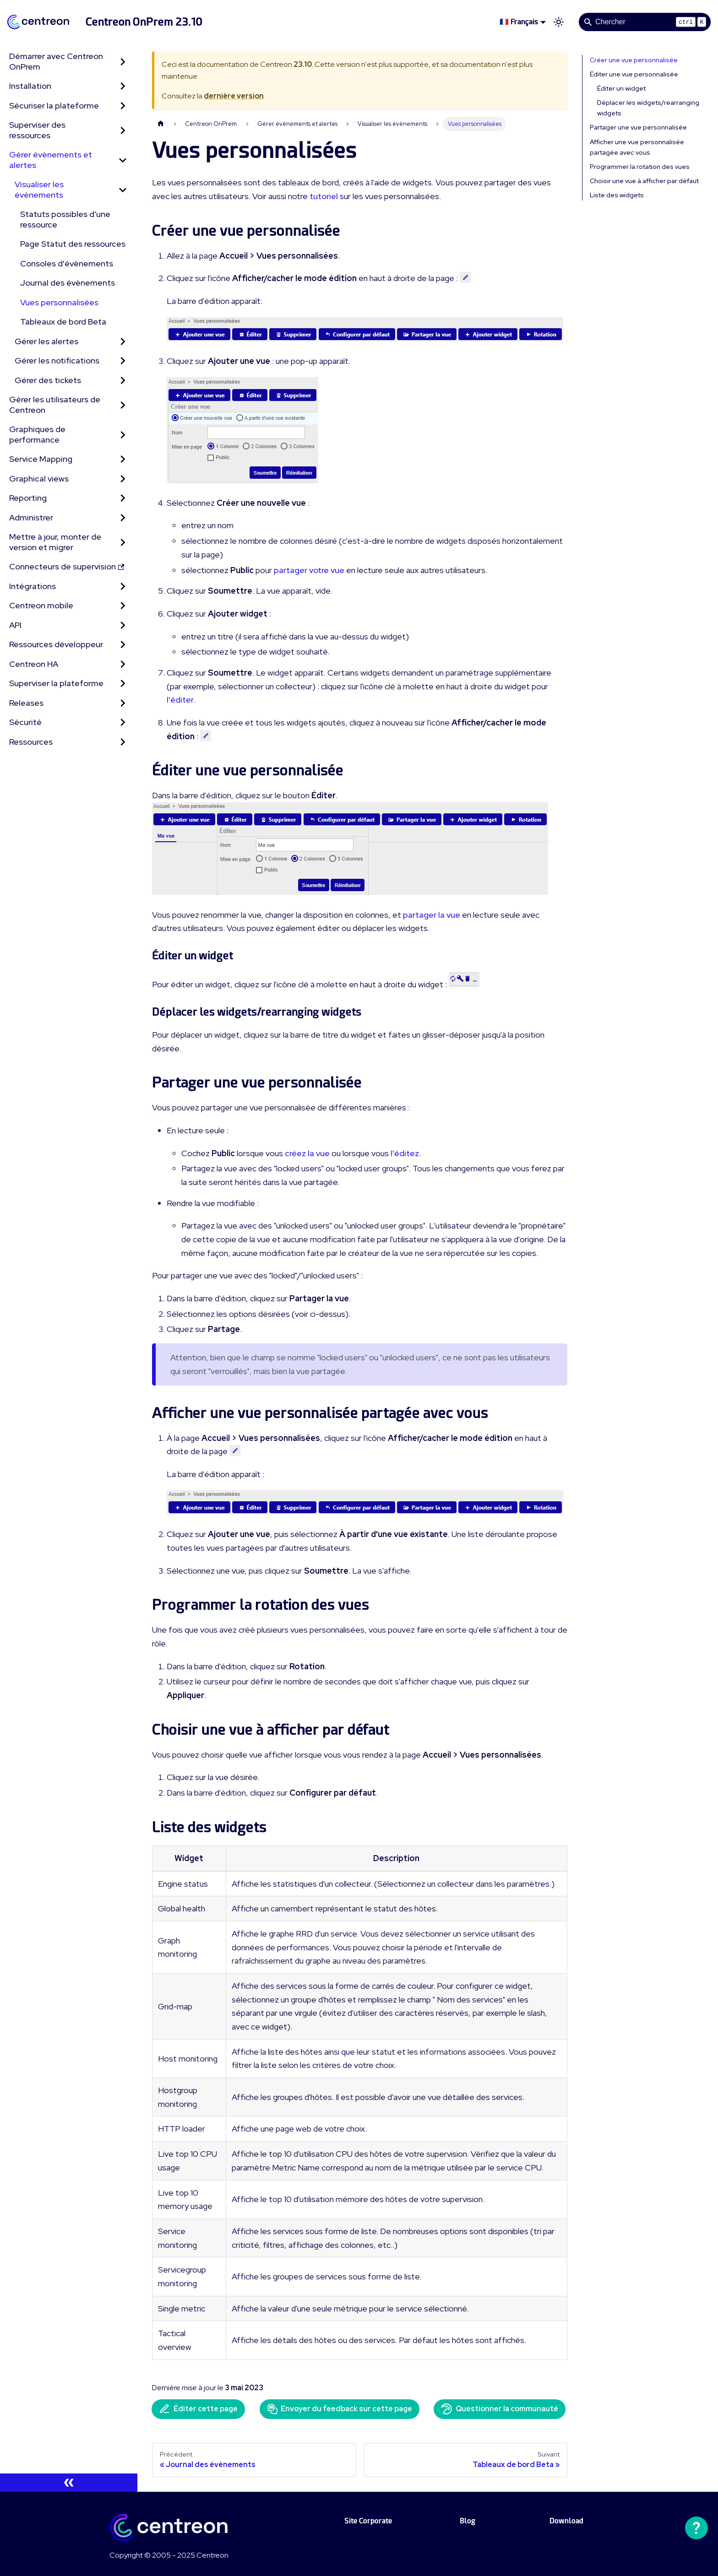 The height and width of the screenshot is (2576, 718). What do you see at coordinates (431, 914) in the screenshot?
I see `partager la vue` at bounding box center [431, 914].